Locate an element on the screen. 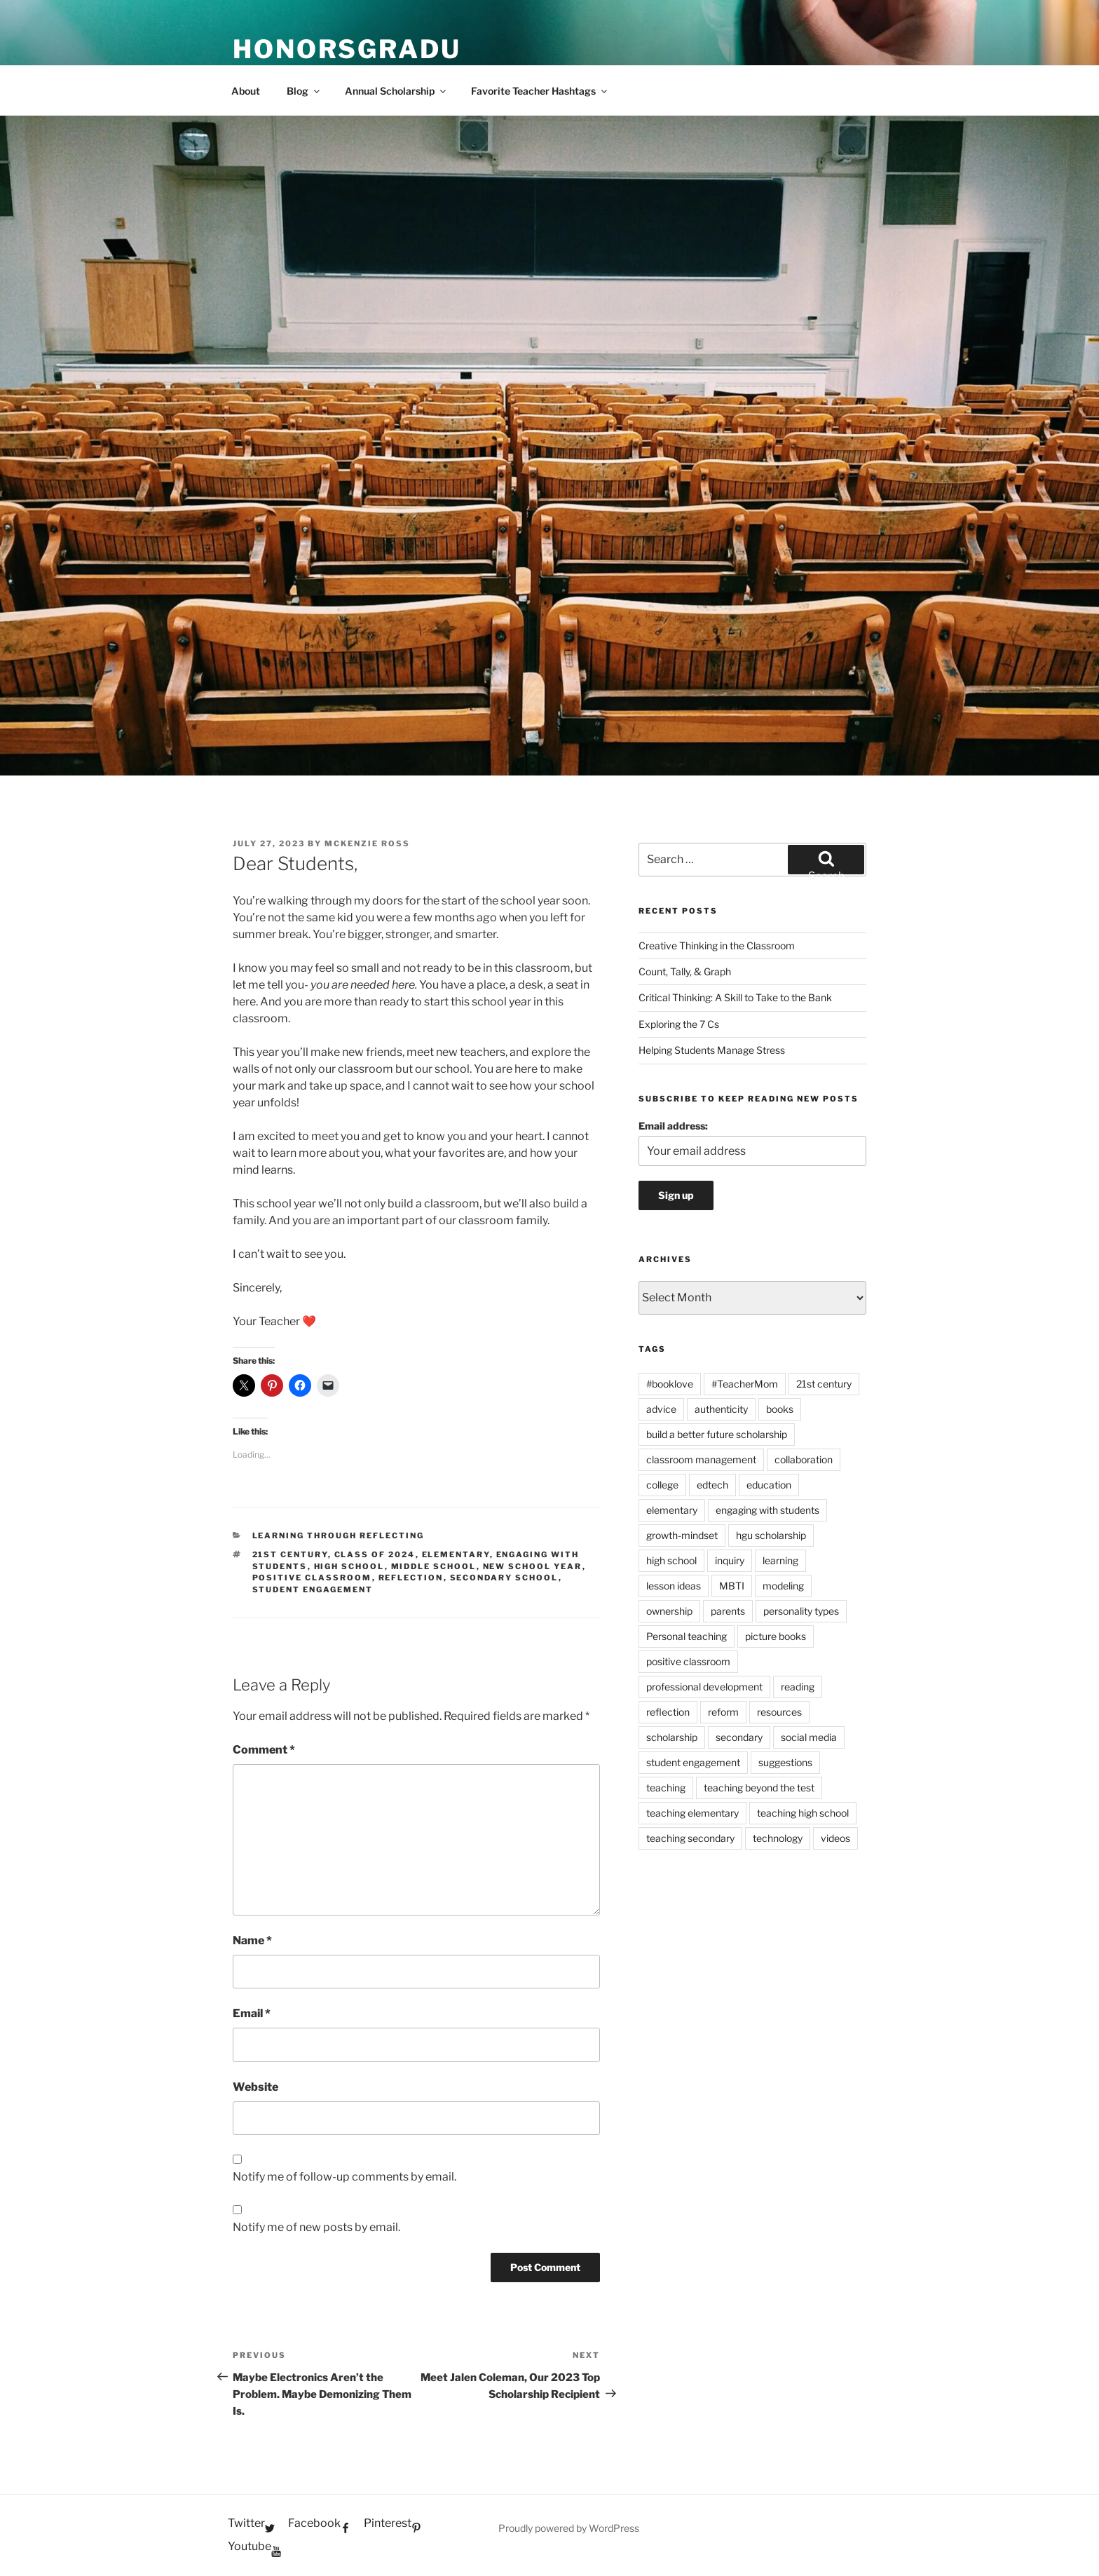  scholarship is located at coordinates (671, 1737).